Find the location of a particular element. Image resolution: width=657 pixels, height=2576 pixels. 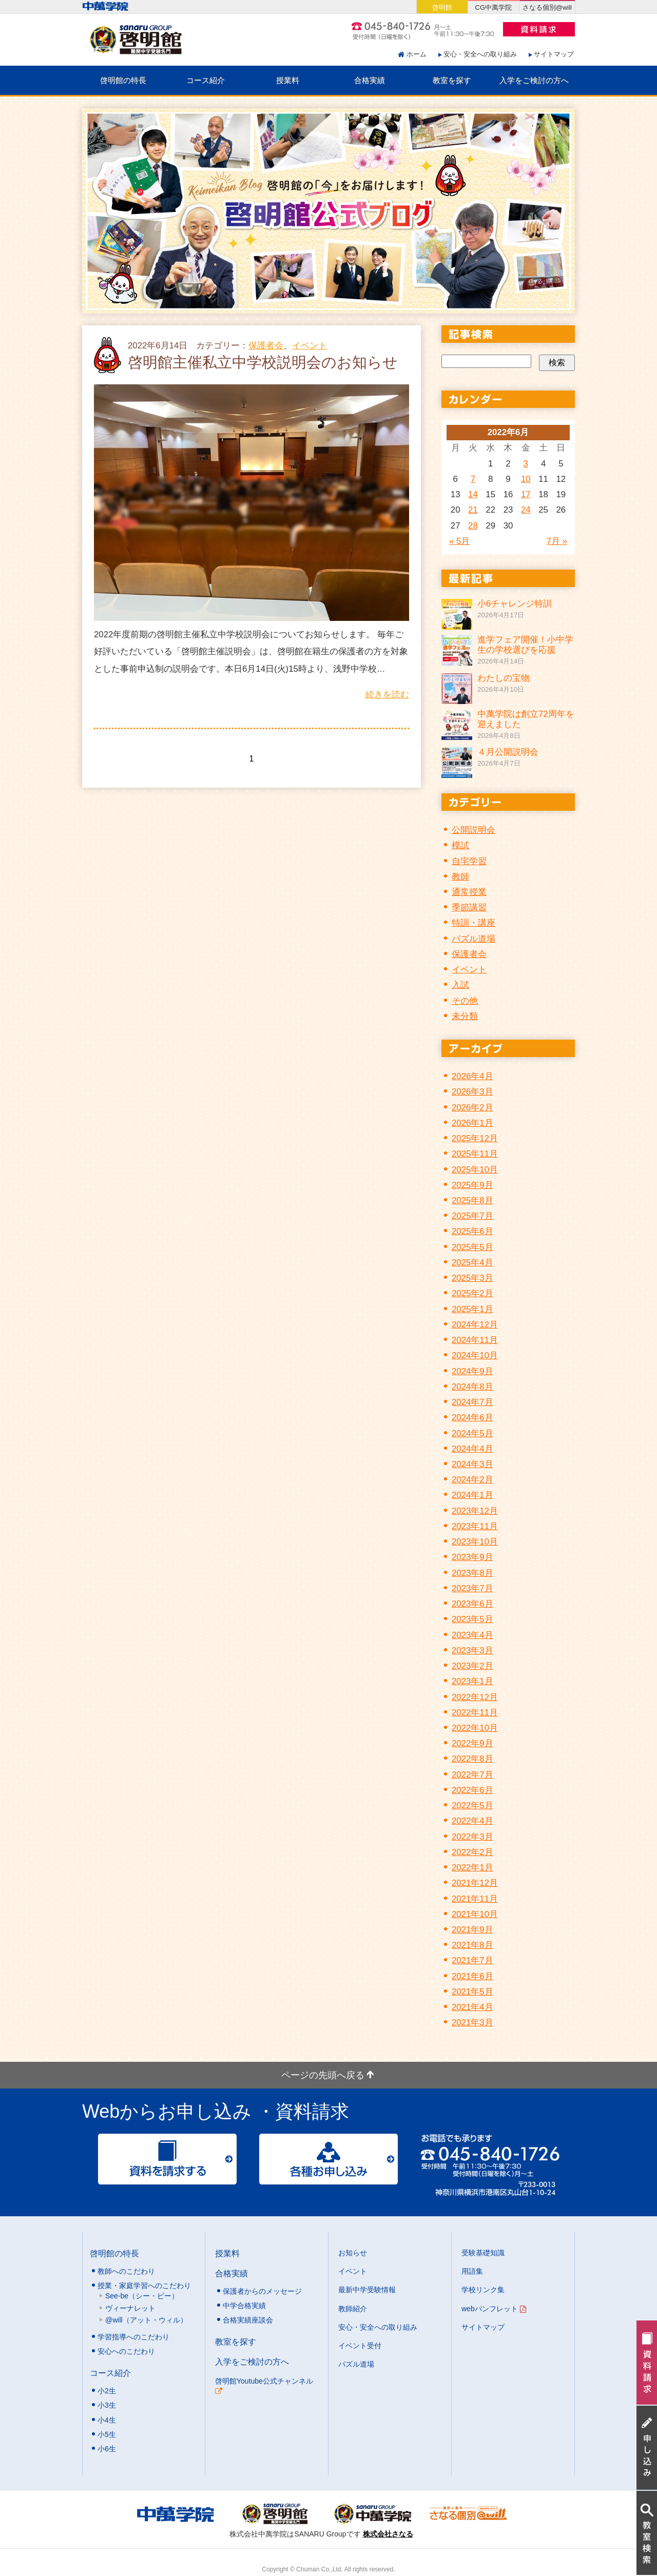

啓明館主催私立中学校説明会のお知らせ is located at coordinates (263, 362).